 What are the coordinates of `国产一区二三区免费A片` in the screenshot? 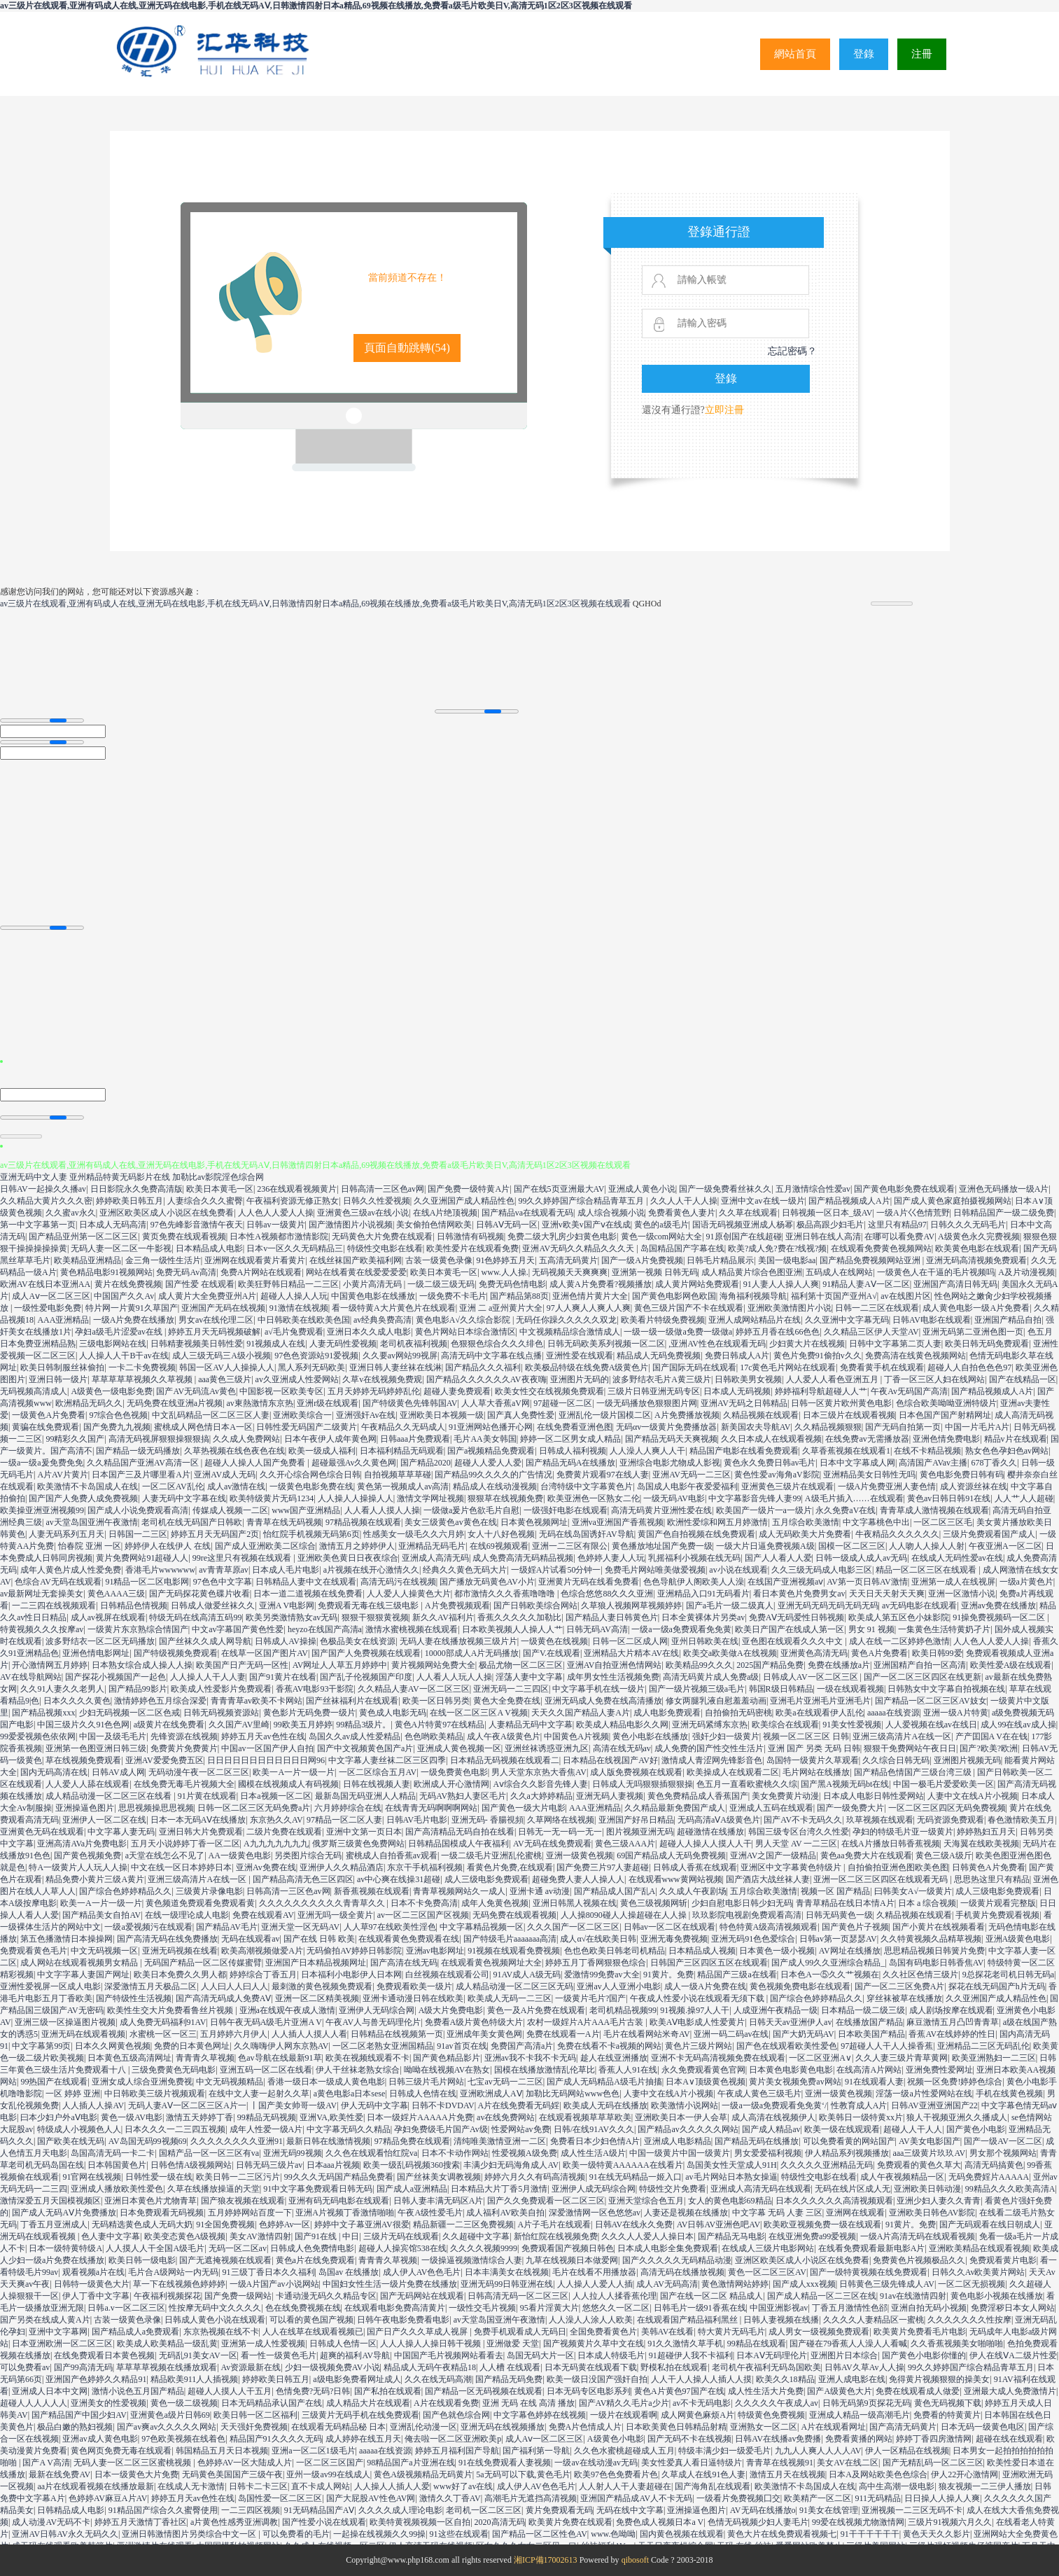 It's located at (900, 1986).